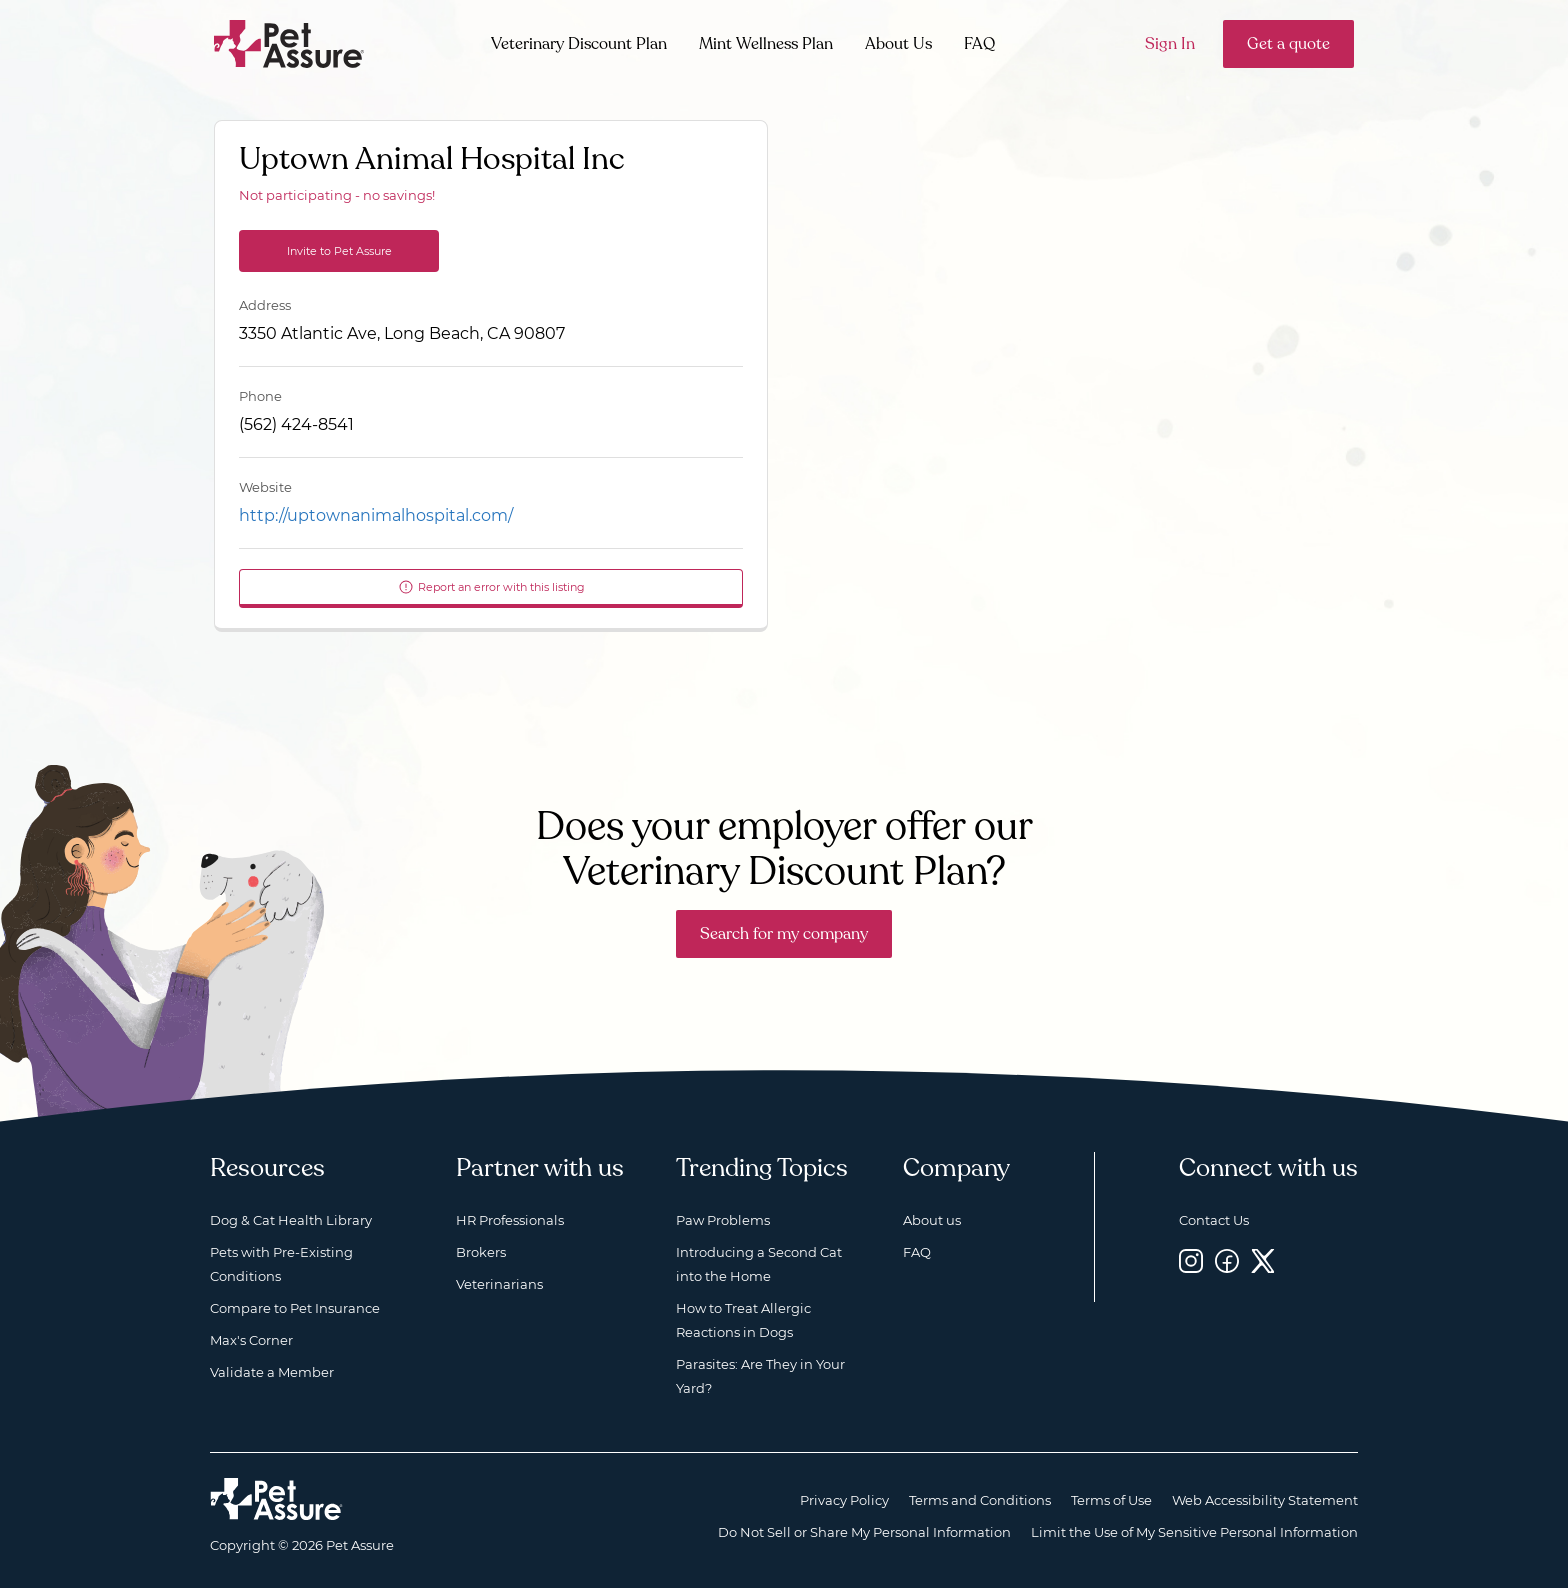 The height and width of the screenshot is (1588, 1568). Describe the element at coordinates (1194, 1532) in the screenshot. I see `Limit the Use of My Sensitive Personal Information` at that location.